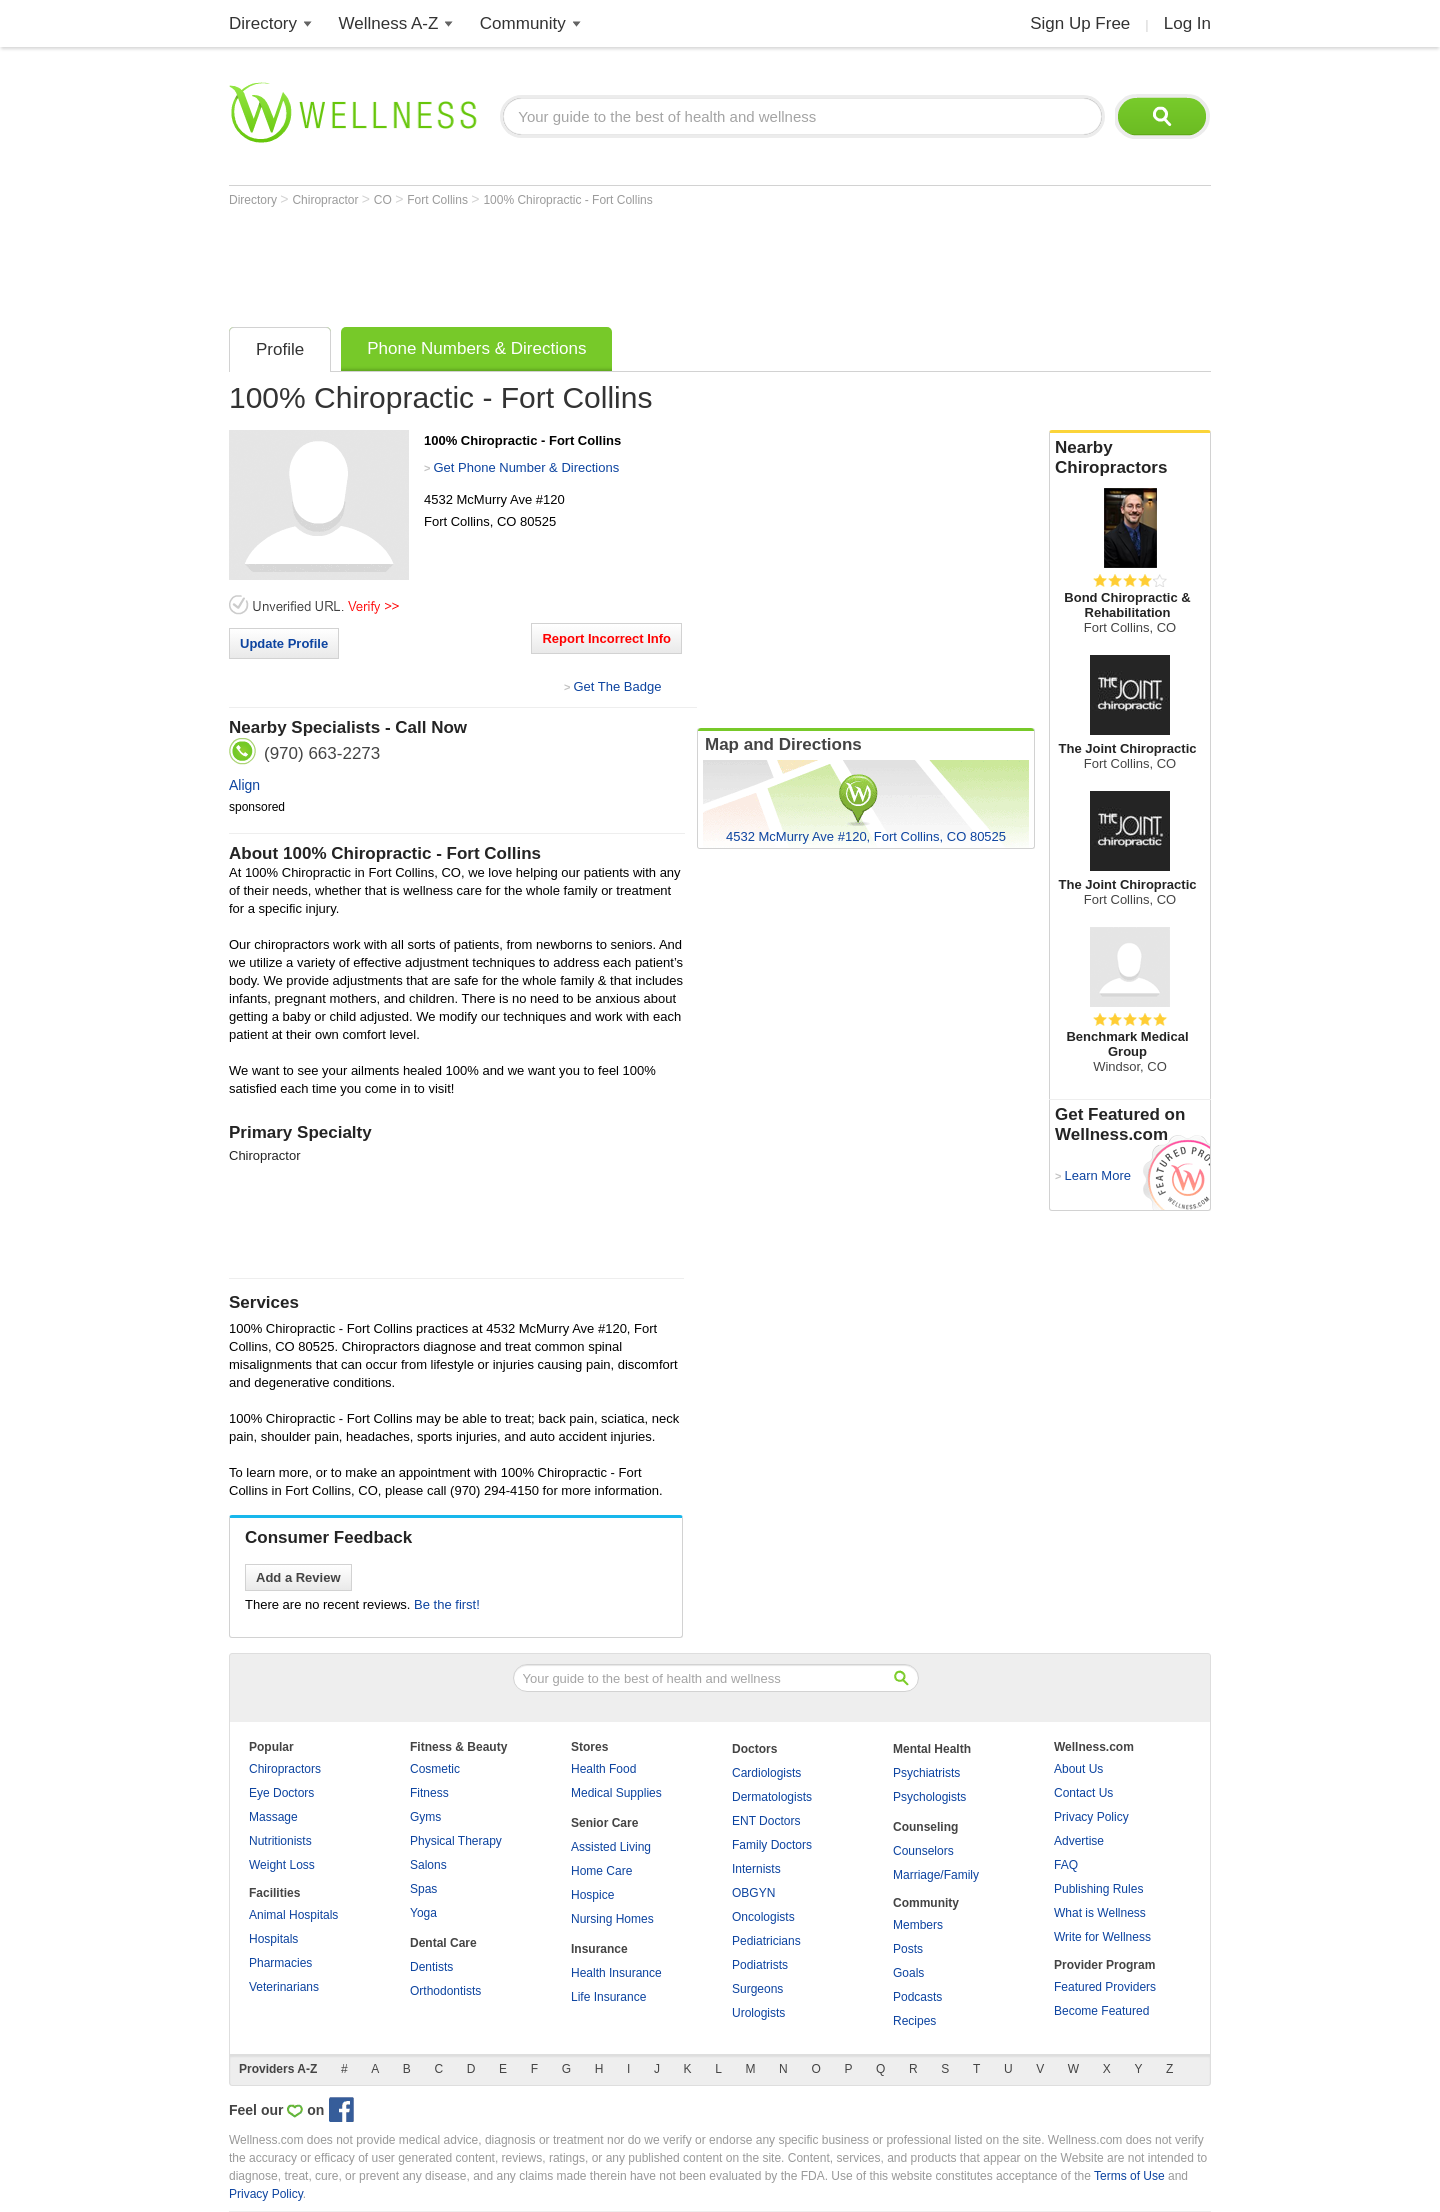 This screenshot has width=1440, height=2212. Describe the element at coordinates (1102, 1937) in the screenshot. I see `Write for Wellness` at that location.